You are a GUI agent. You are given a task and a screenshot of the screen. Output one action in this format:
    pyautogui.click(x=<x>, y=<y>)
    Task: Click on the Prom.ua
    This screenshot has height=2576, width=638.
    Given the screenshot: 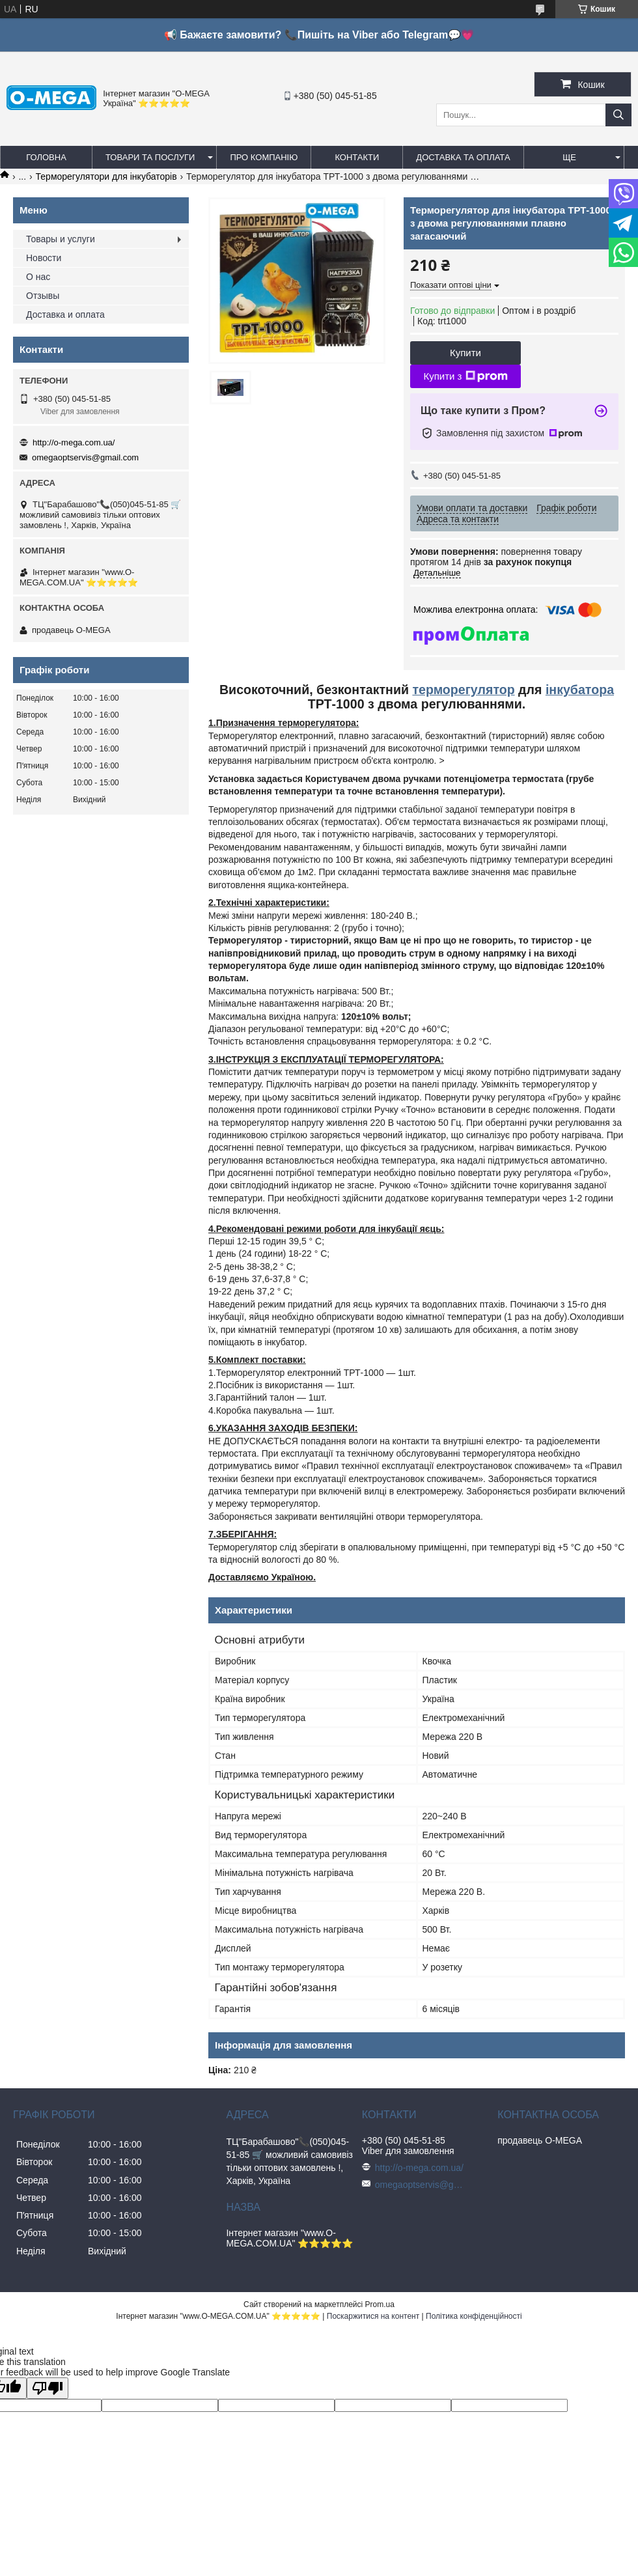 What is the action you would take?
    pyautogui.click(x=380, y=2304)
    